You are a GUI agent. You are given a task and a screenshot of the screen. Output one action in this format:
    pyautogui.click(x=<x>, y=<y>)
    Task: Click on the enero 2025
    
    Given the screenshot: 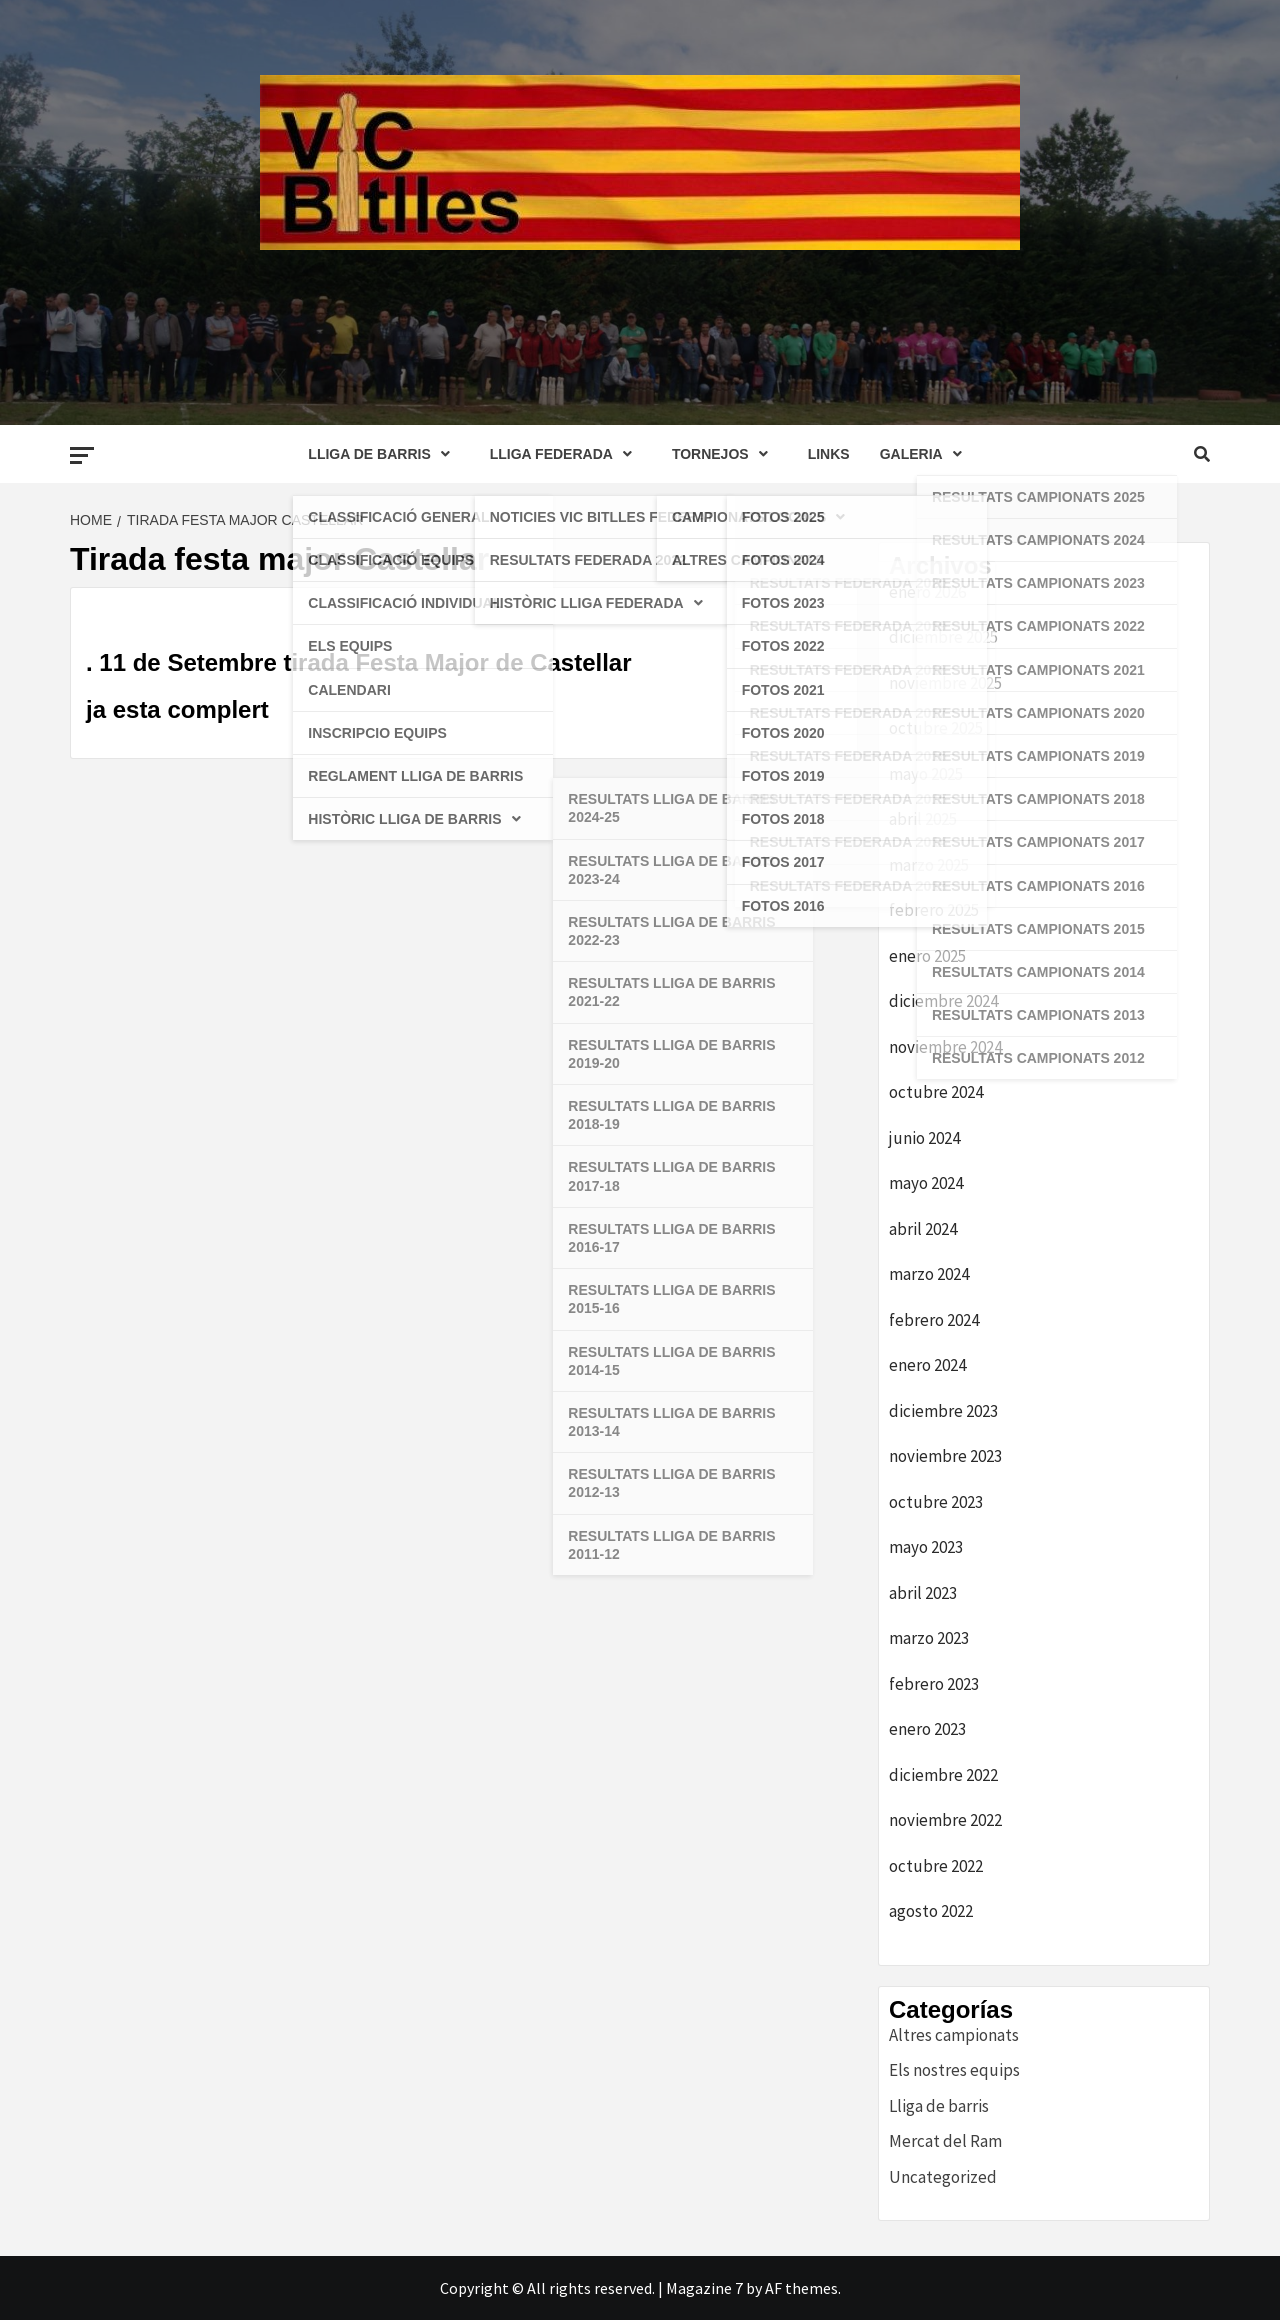 What is the action you would take?
    pyautogui.click(x=927, y=956)
    